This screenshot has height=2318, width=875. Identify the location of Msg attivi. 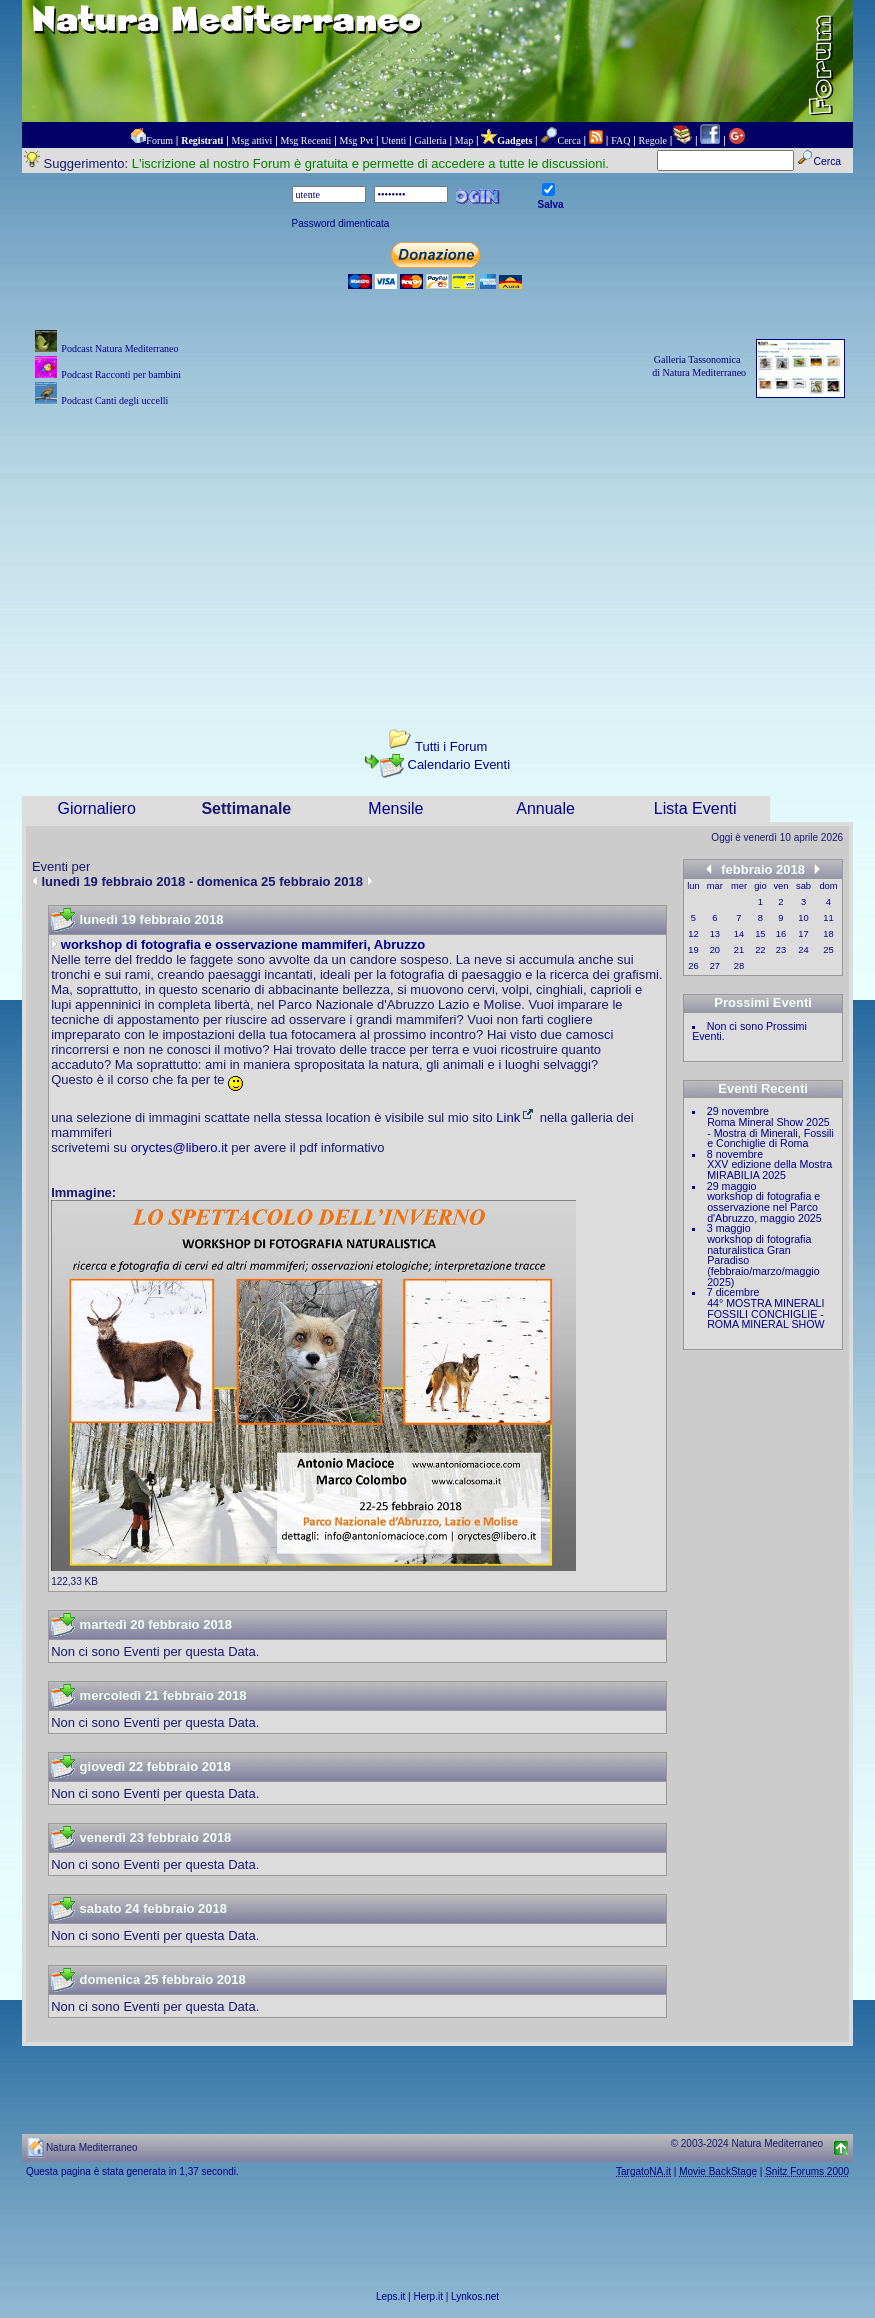
(252, 140).